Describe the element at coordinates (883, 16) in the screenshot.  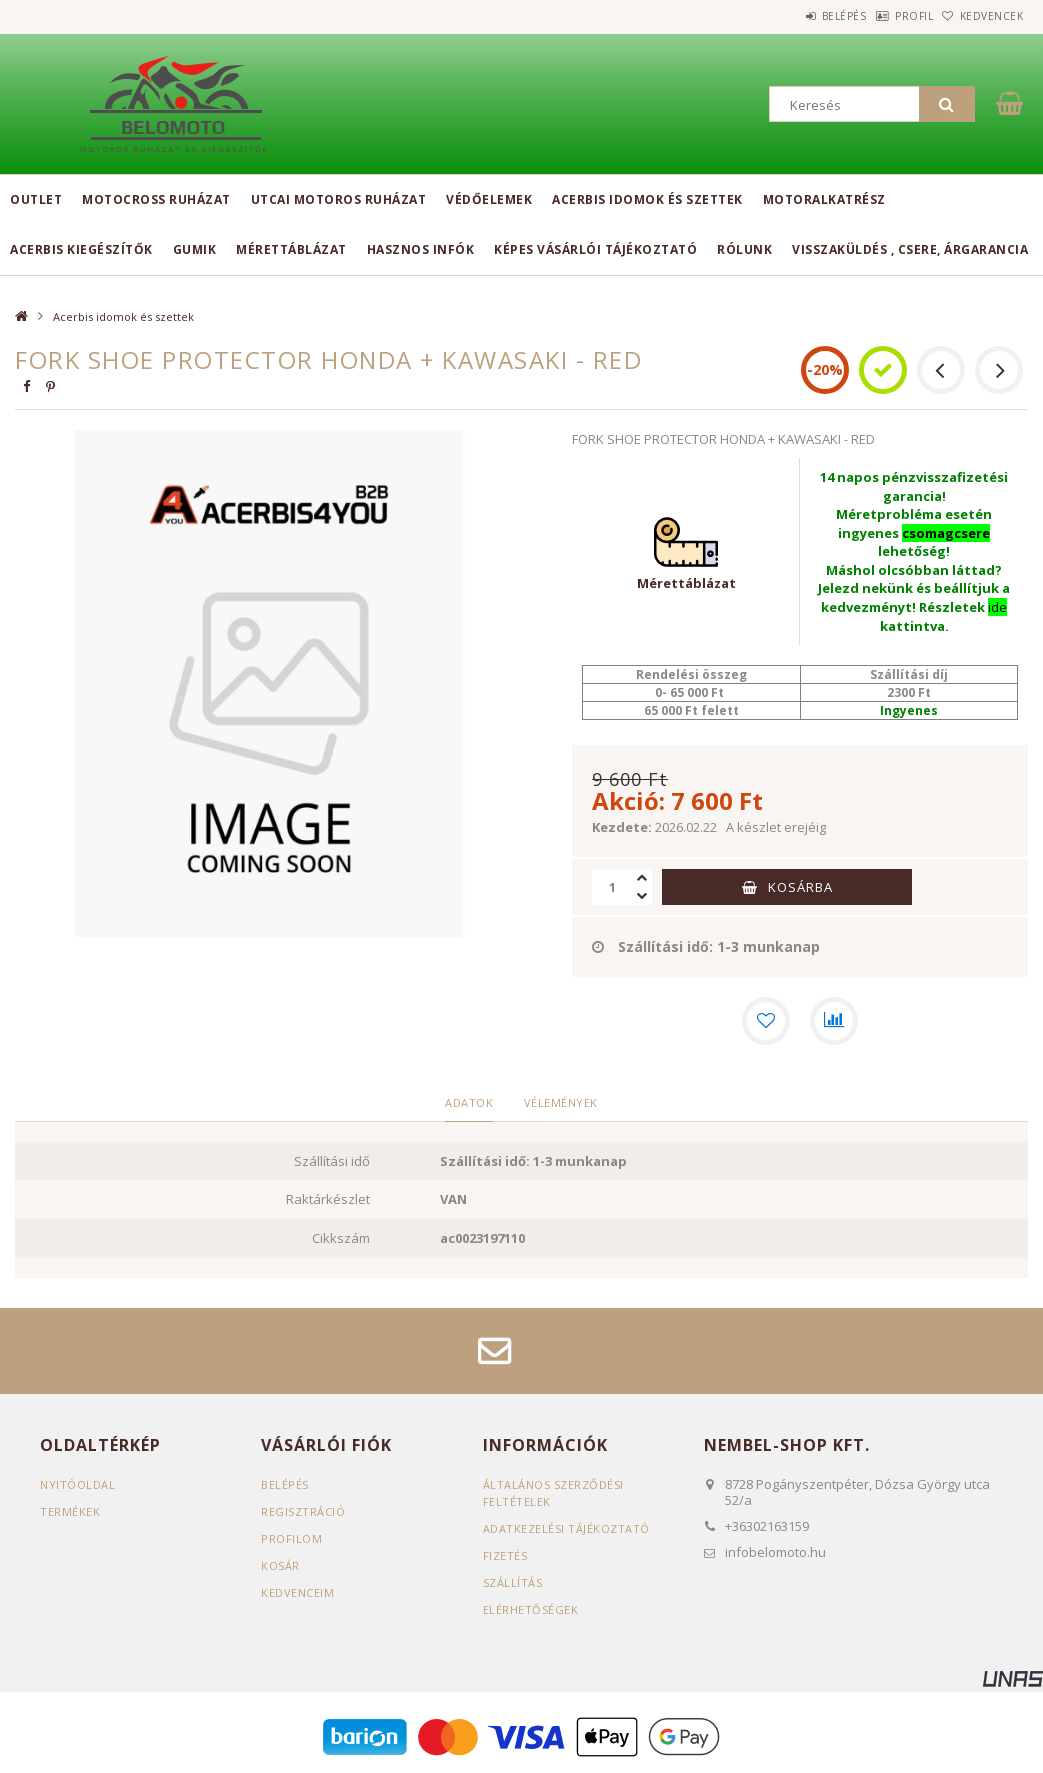
I see `Profil` at that location.